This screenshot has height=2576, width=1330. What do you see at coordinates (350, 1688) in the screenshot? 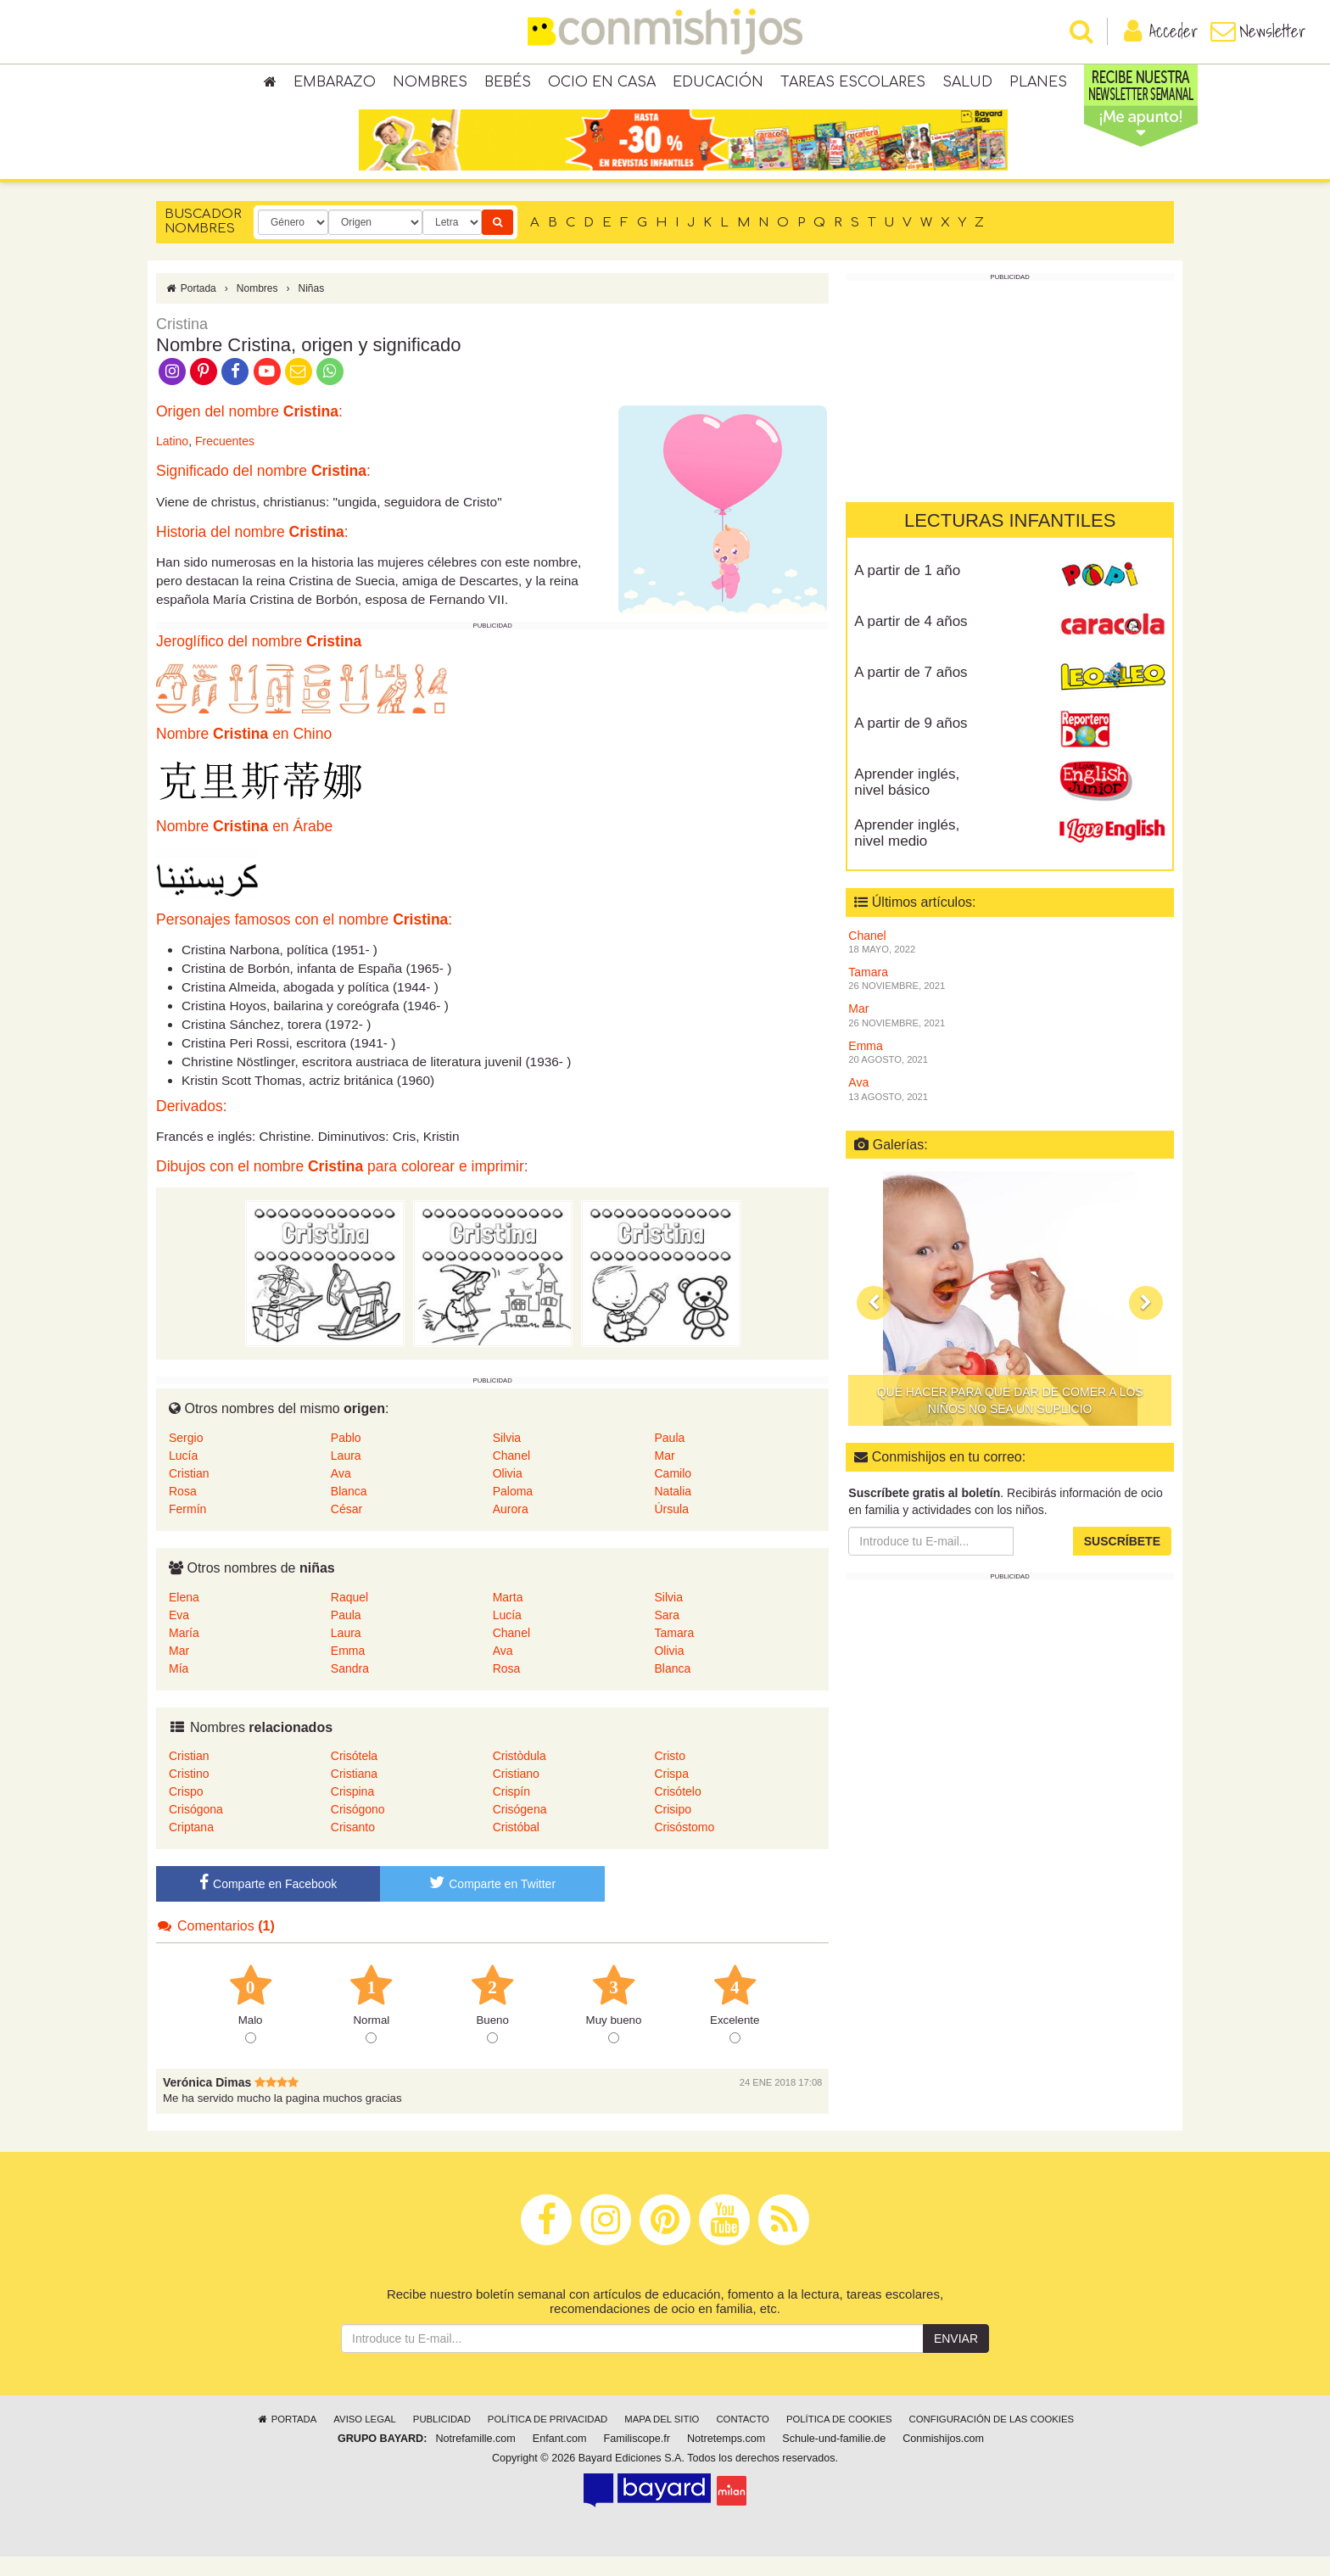
I see `Sandra` at bounding box center [350, 1688].